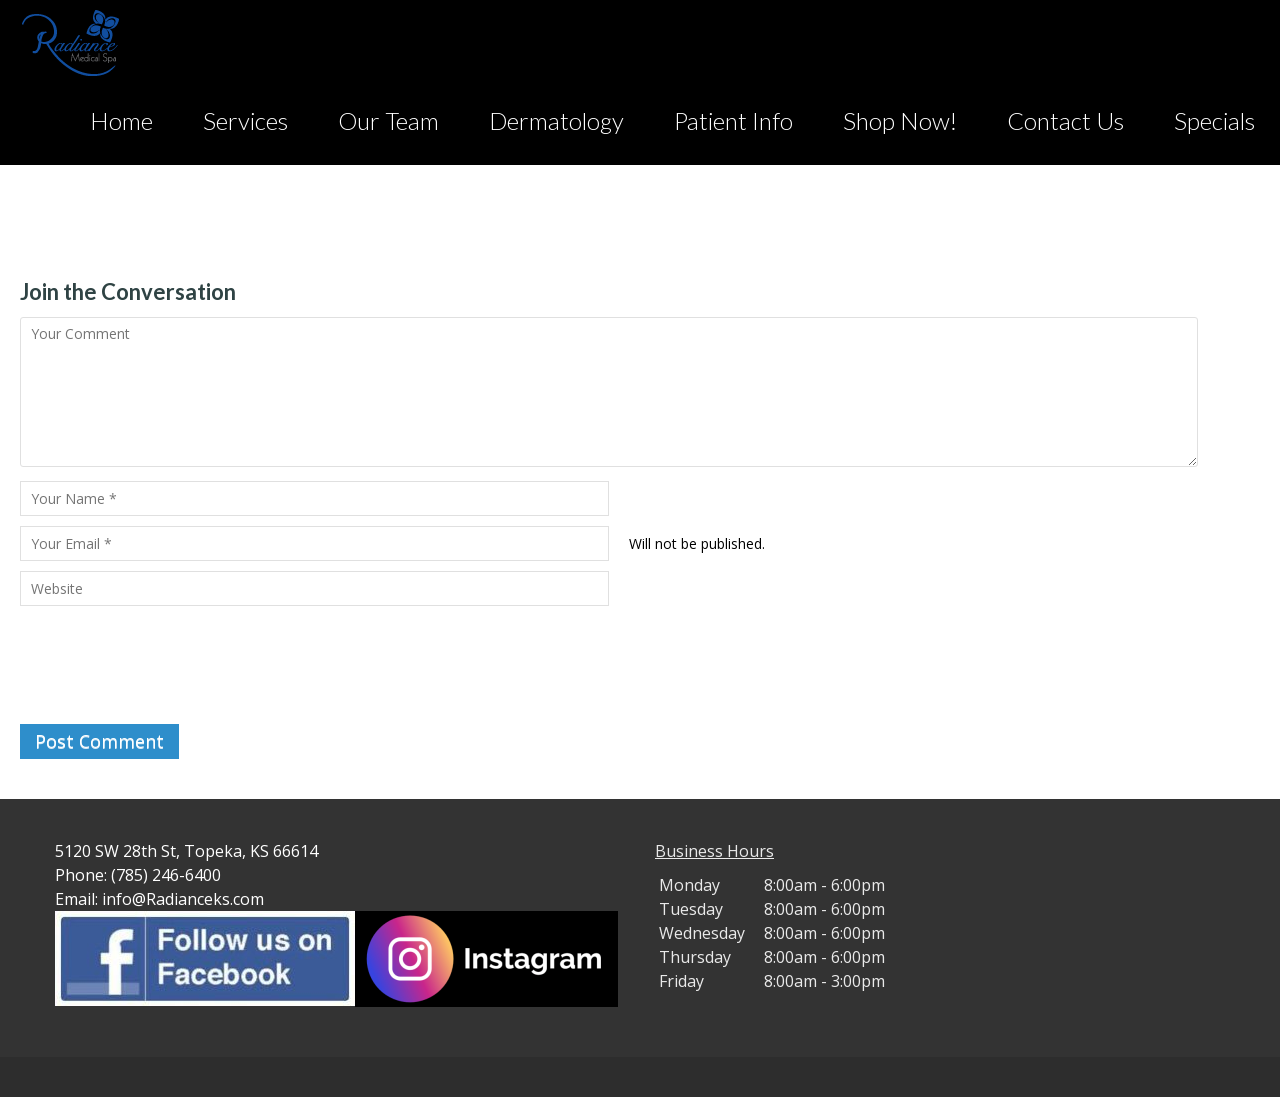  What do you see at coordinates (388, 120) in the screenshot?
I see `Our Team` at bounding box center [388, 120].